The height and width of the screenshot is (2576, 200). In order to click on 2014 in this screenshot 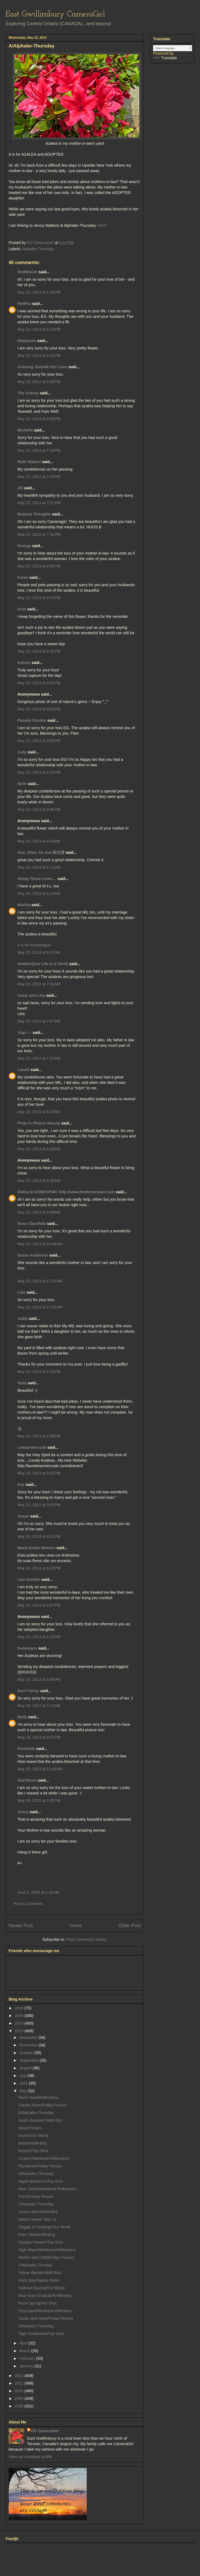, I will do `click(19, 2023)`.